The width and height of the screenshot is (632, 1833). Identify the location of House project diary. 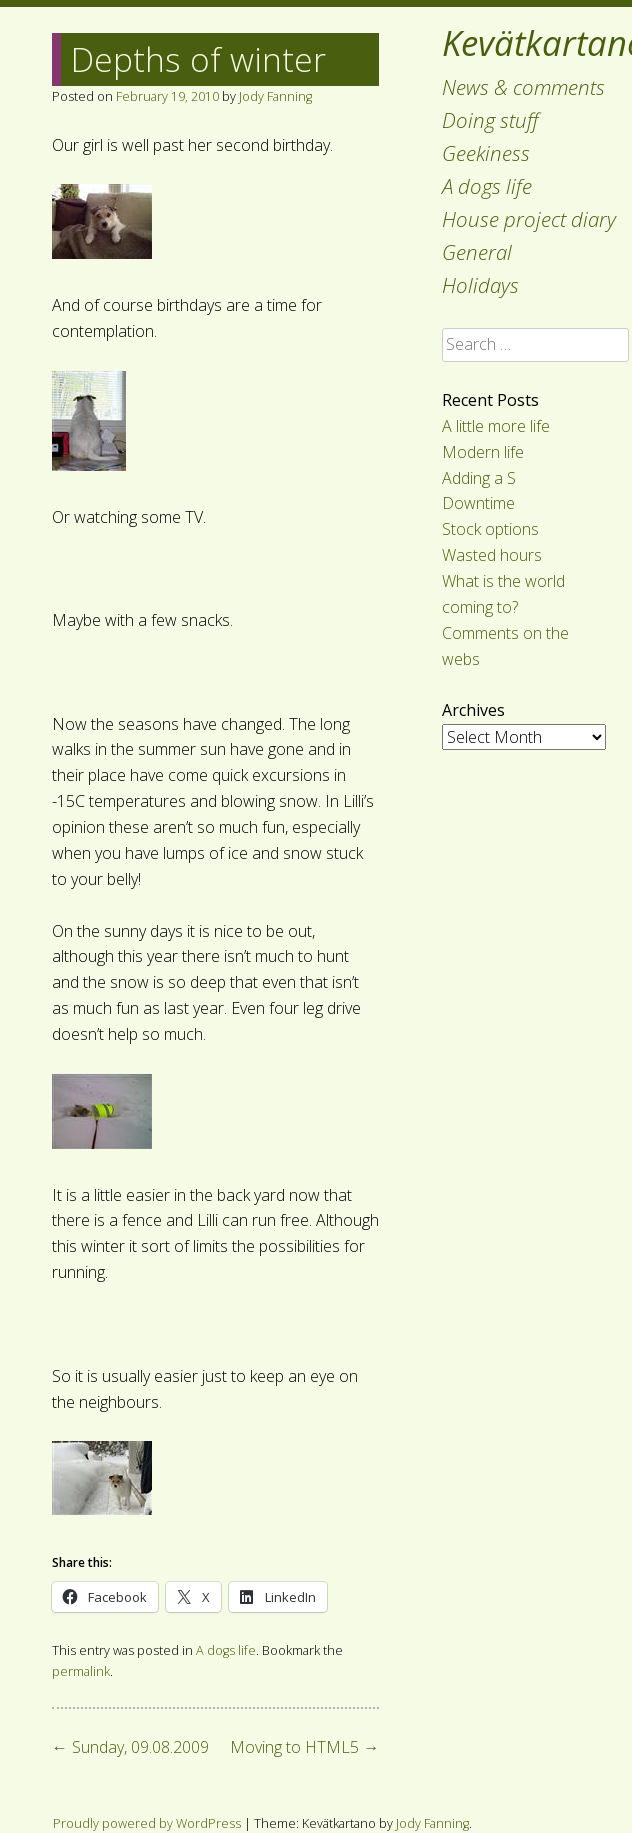
(529, 219).